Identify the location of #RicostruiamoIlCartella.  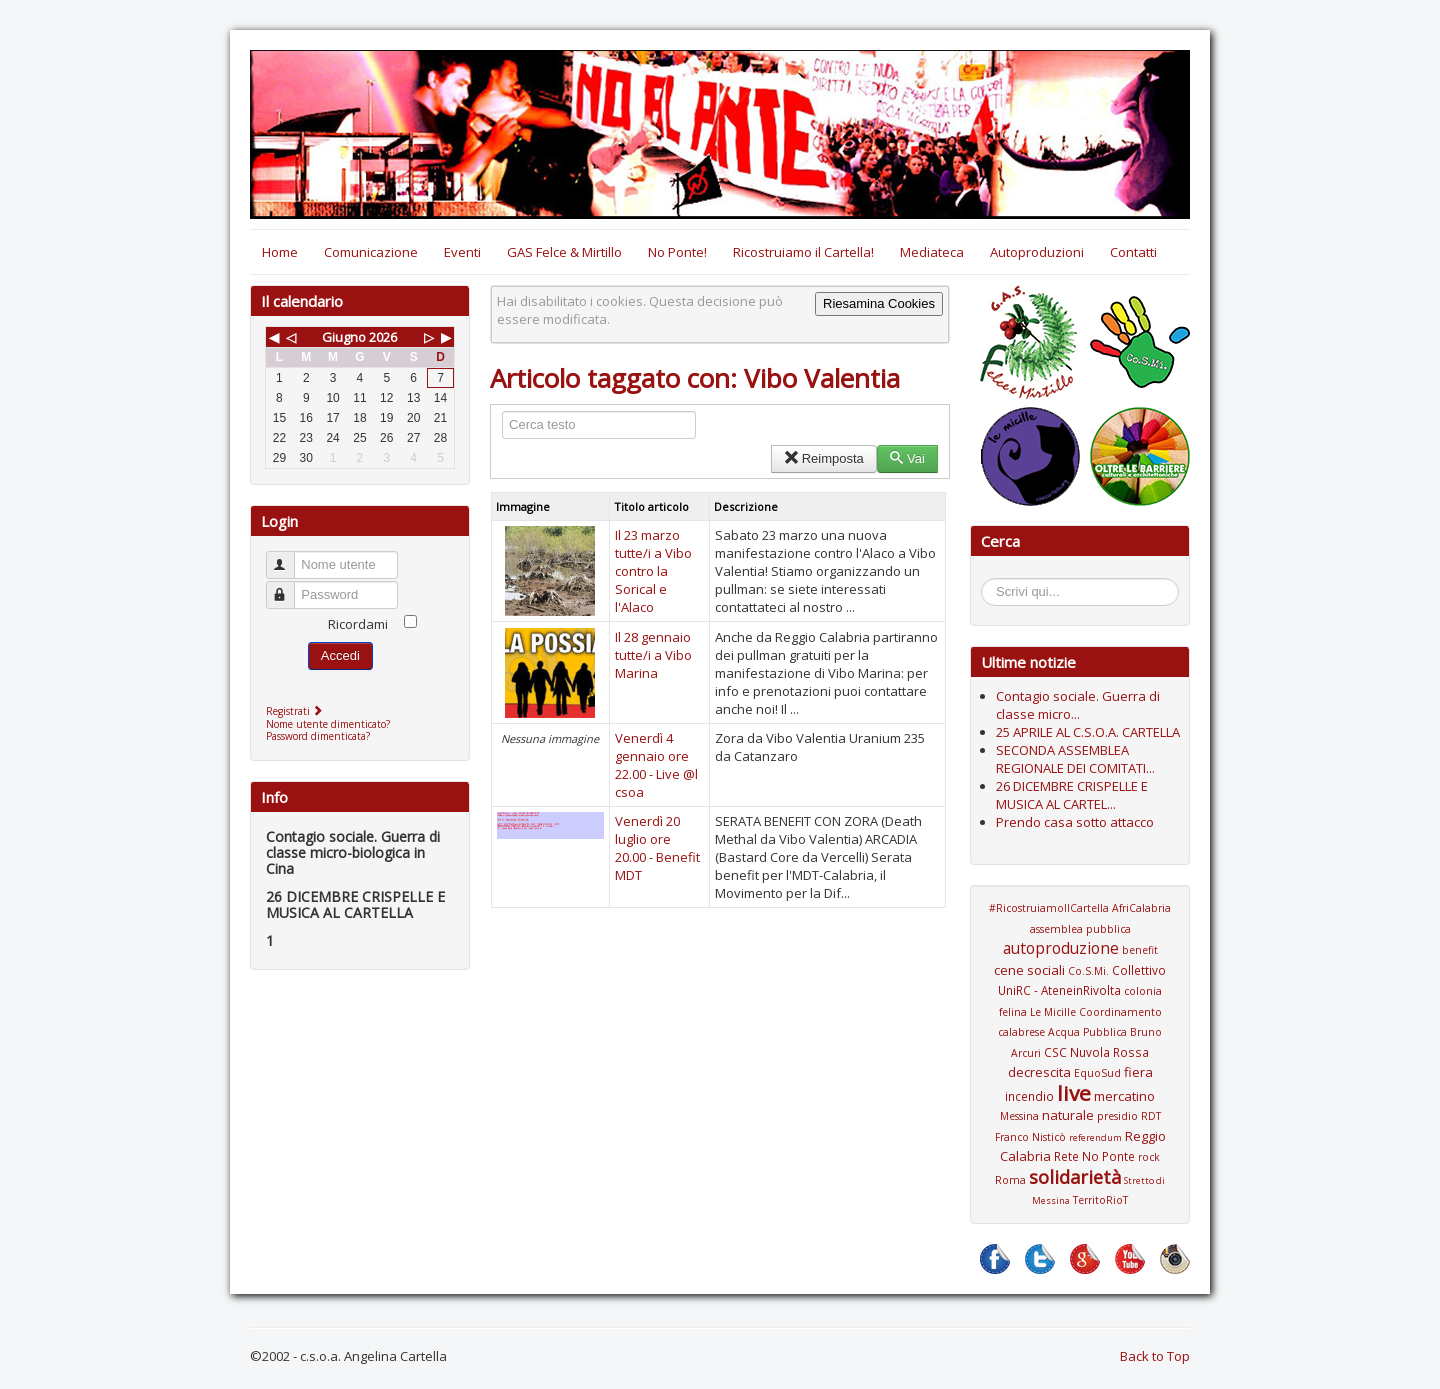
(1049, 908).